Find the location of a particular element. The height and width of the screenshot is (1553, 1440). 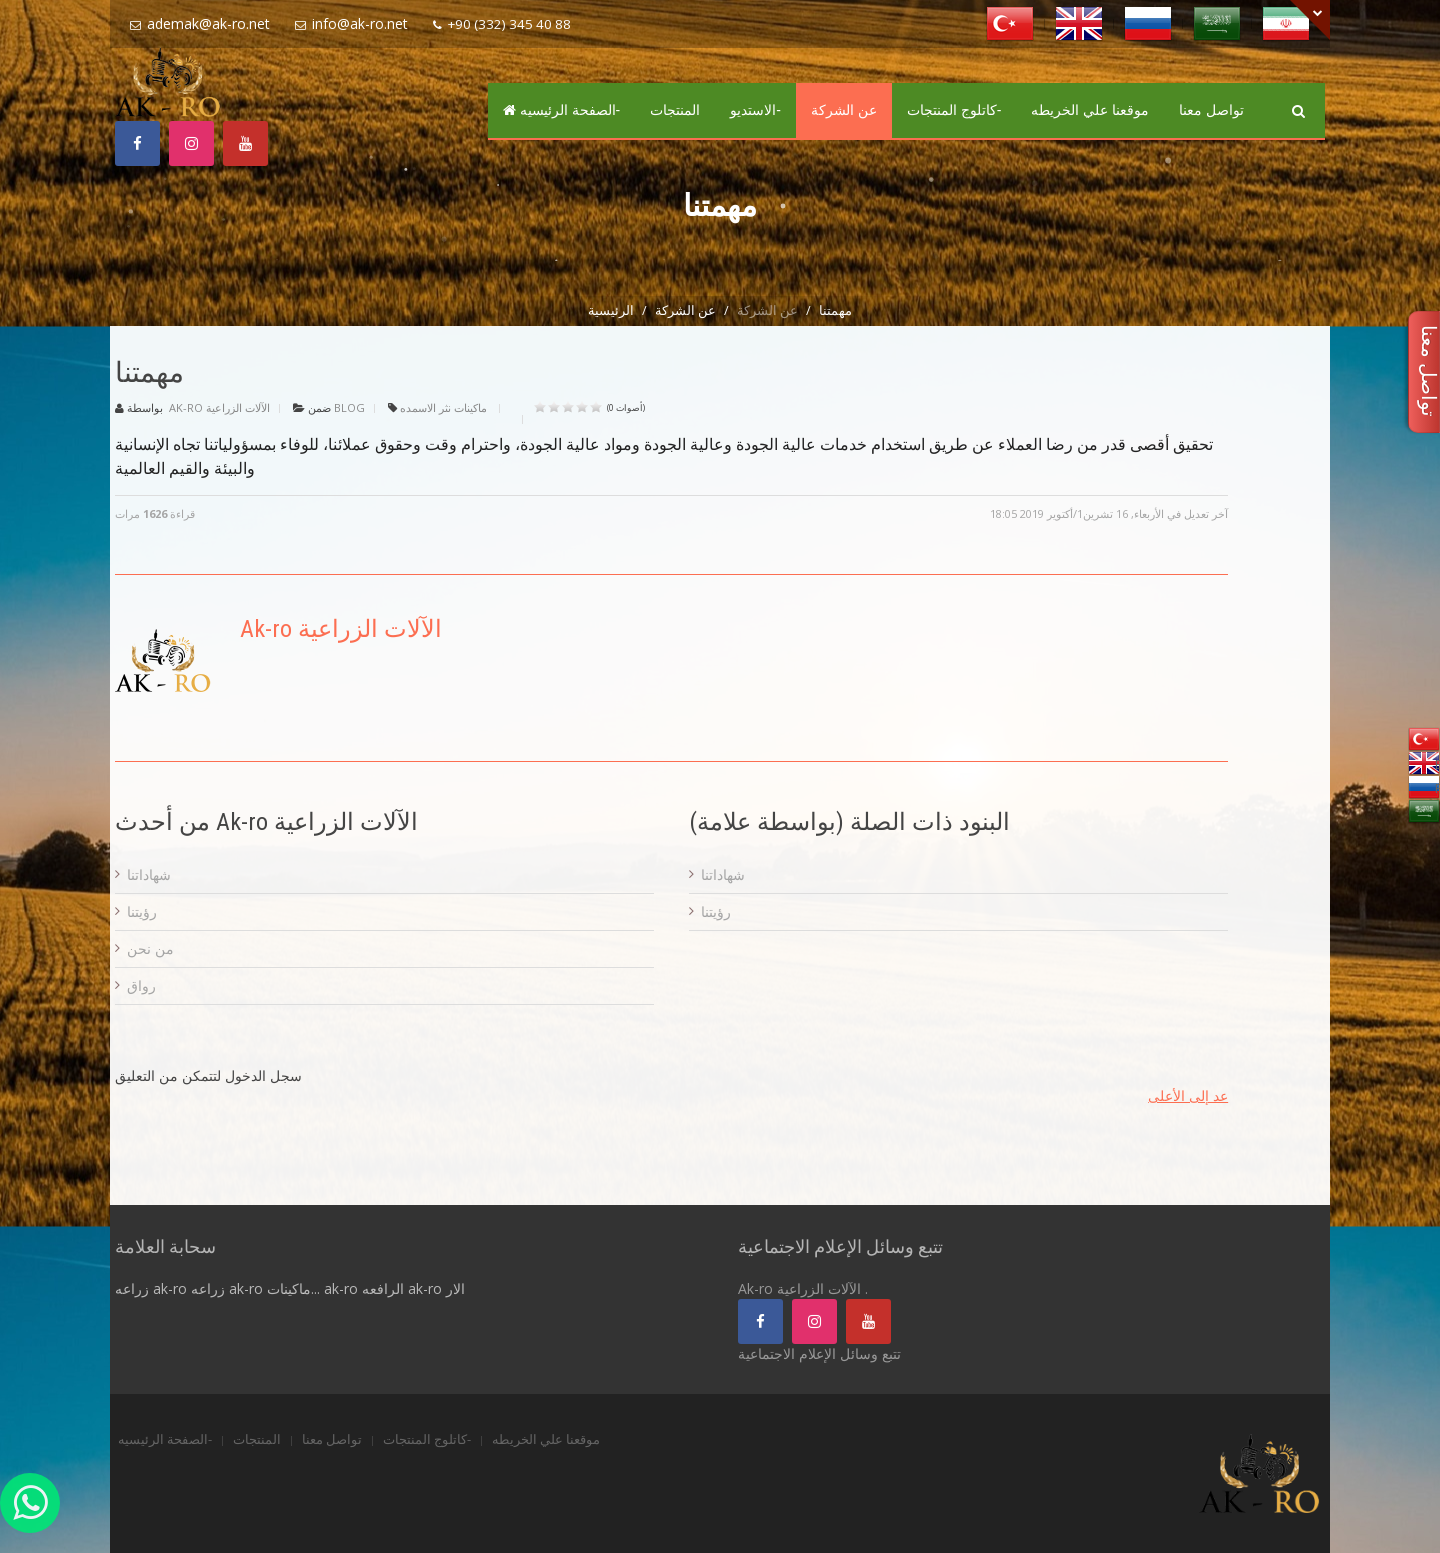

ak-ro is located at coordinates (425, 1288).